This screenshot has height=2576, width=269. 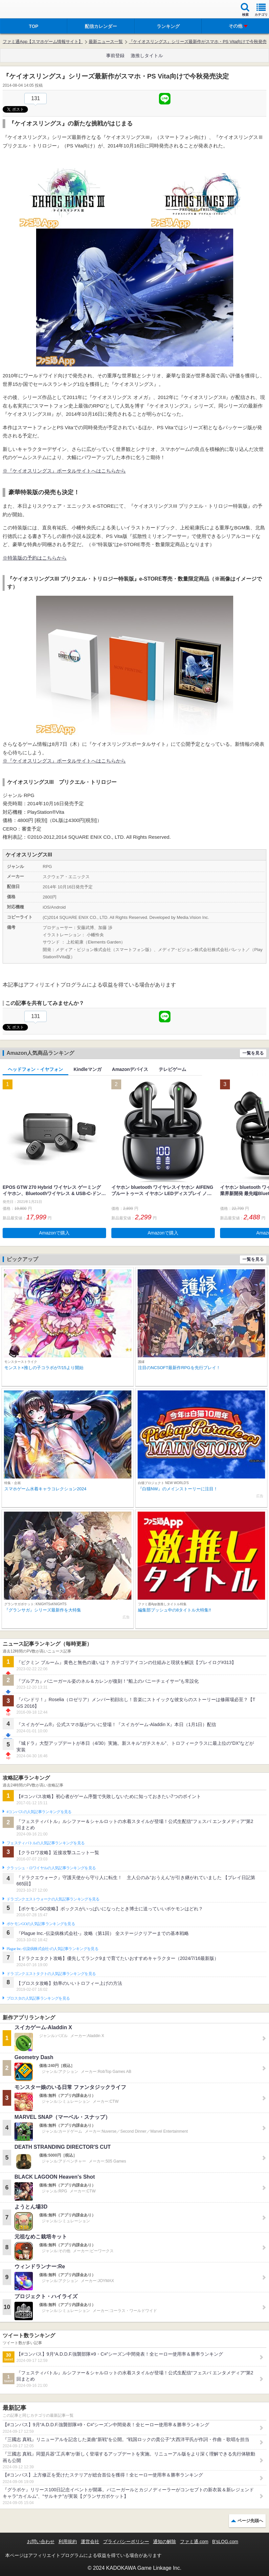 I want to click on B’sLOG.com, so click(x=225, y=2541).